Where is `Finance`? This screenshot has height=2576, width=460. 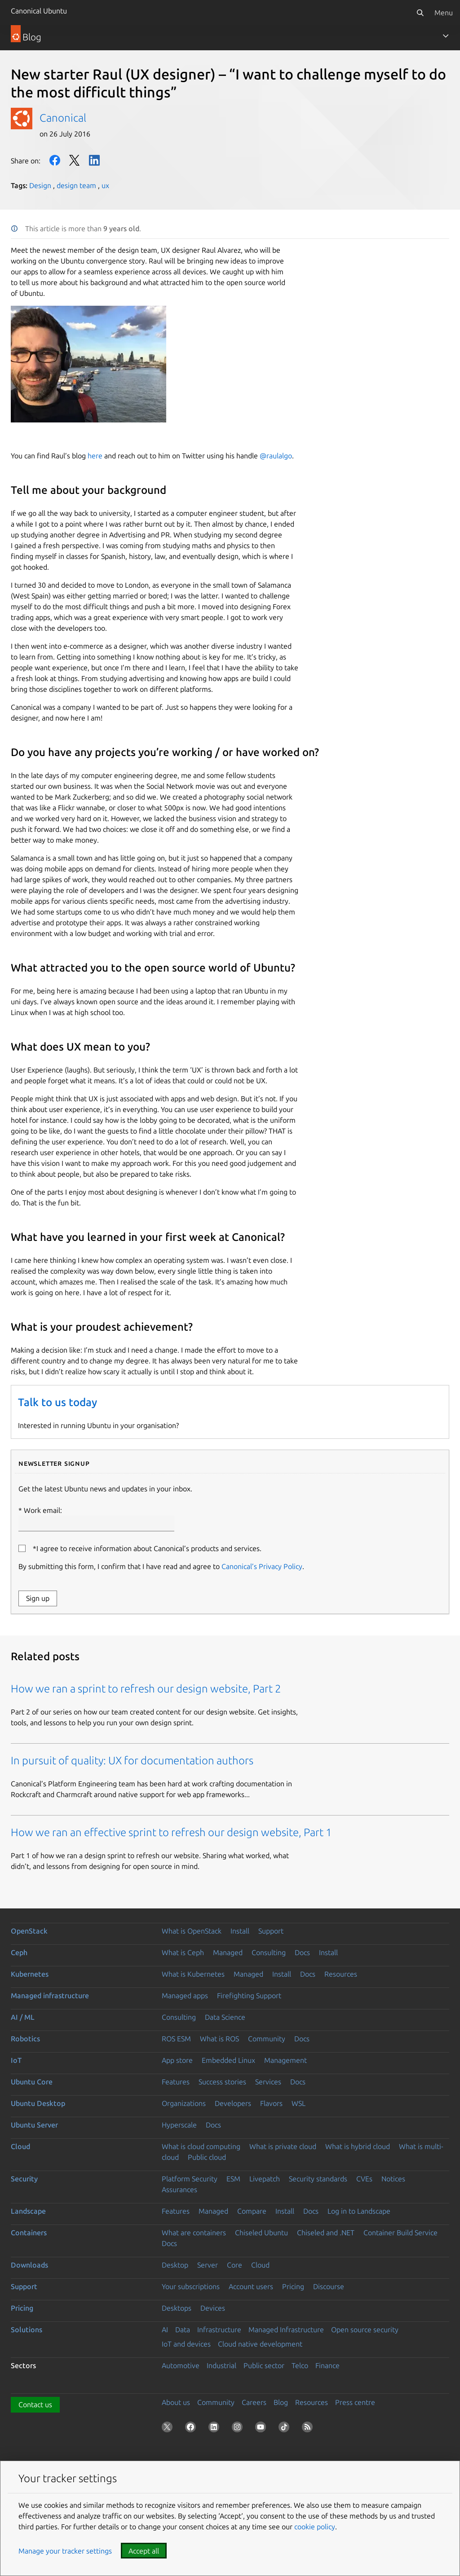 Finance is located at coordinates (327, 2365).